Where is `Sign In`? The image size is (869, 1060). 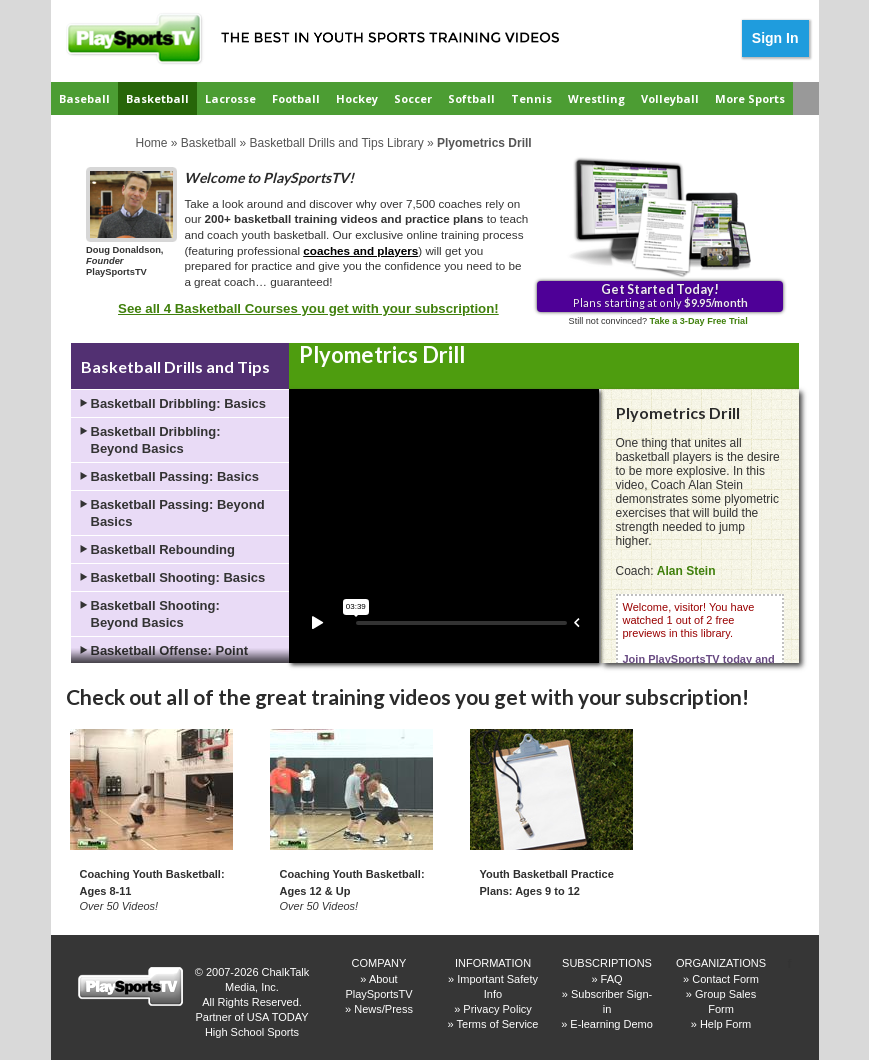
Sign In is located at coordinates (775, 38).